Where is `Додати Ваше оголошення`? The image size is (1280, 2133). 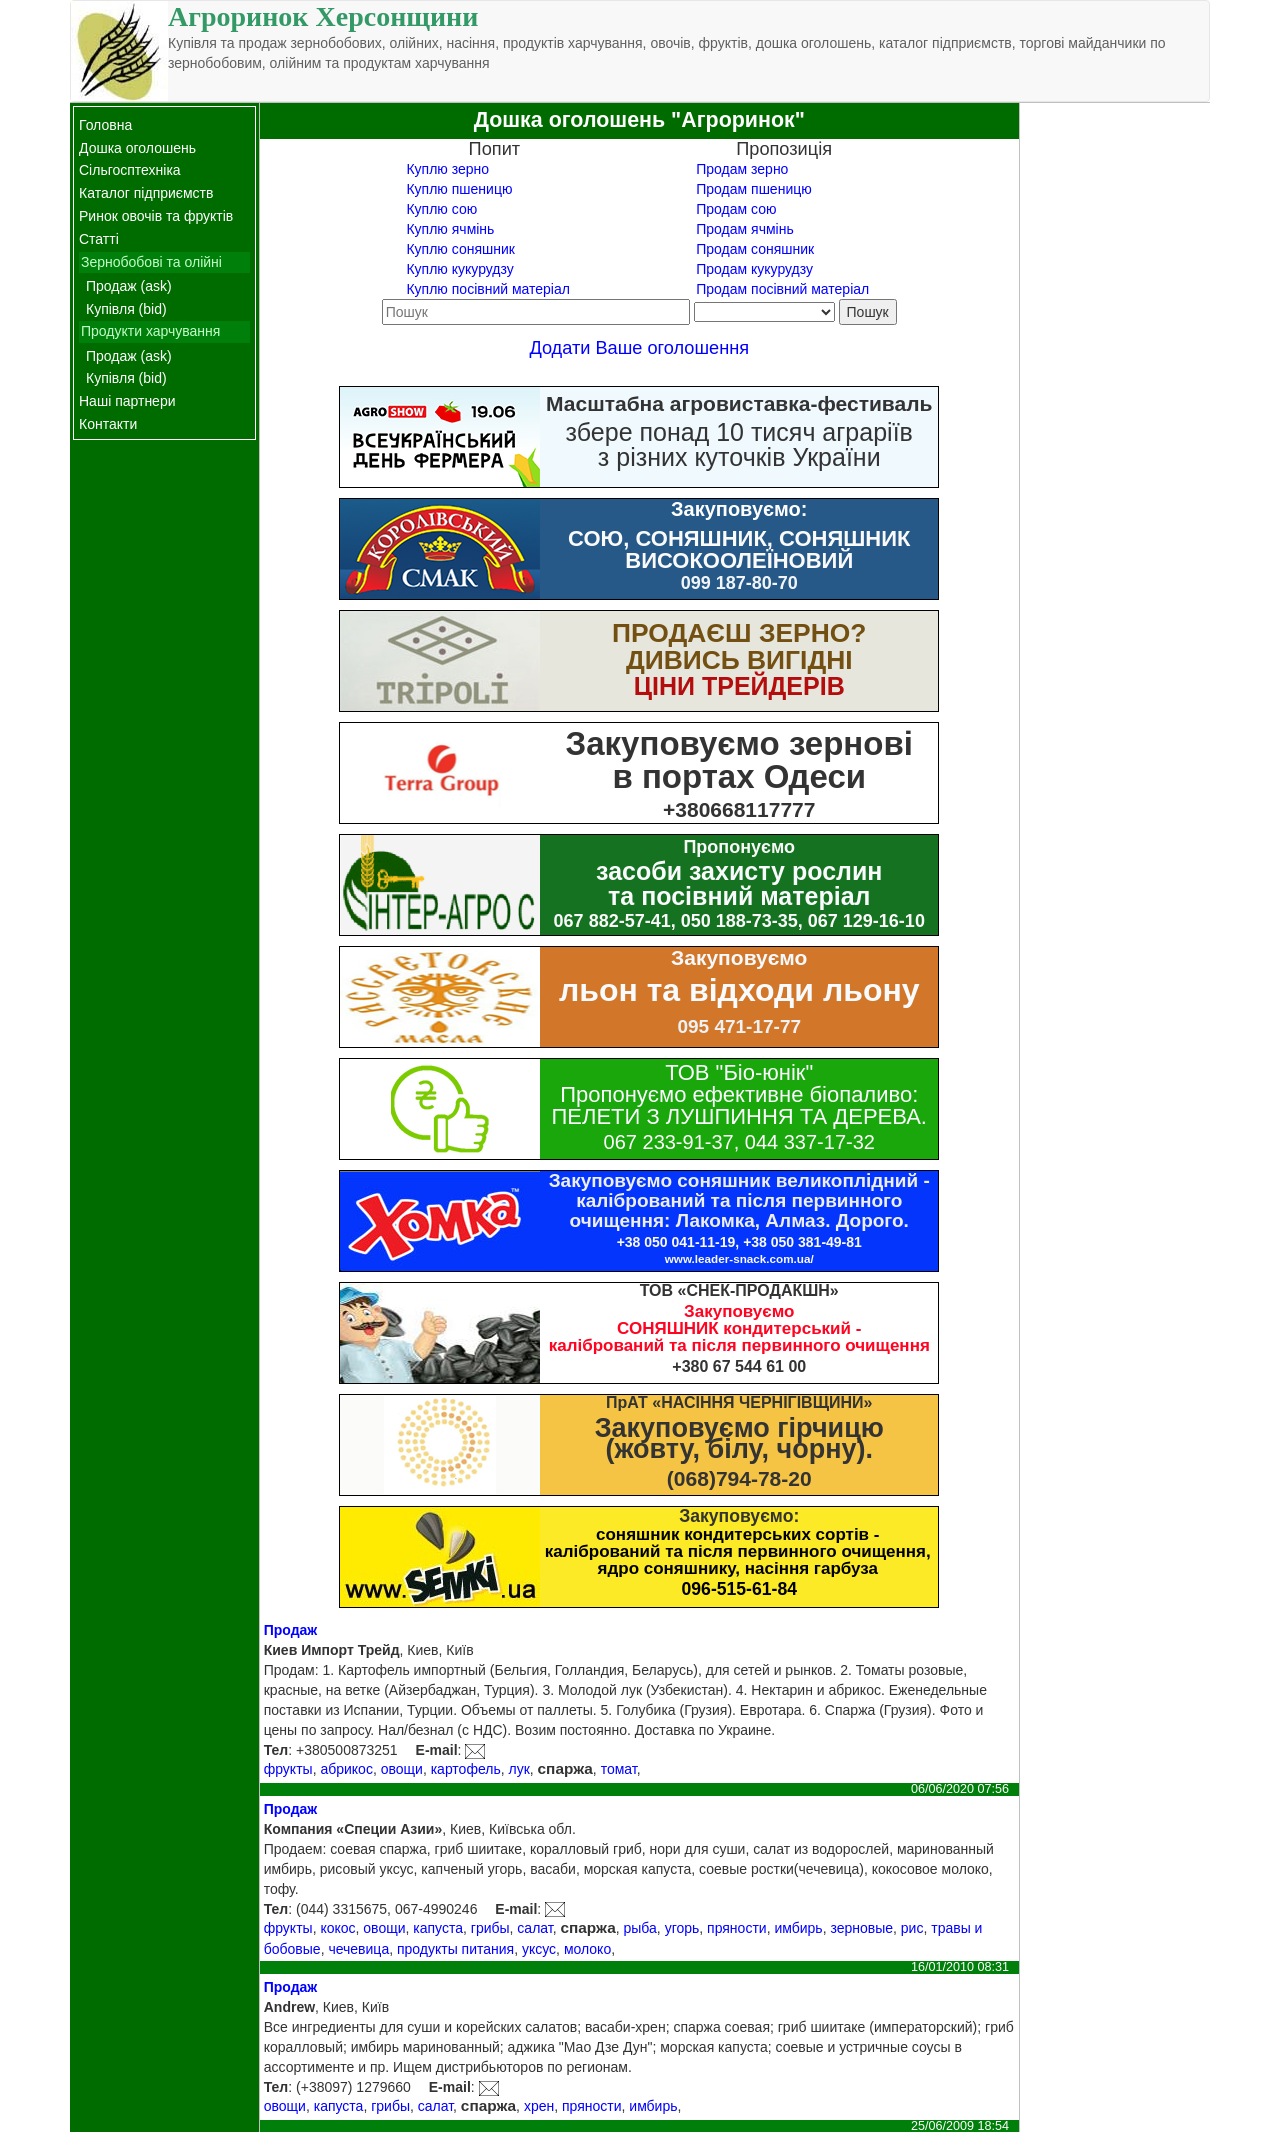
Додати Ваше оголошення is located at coordinates (639, 348).